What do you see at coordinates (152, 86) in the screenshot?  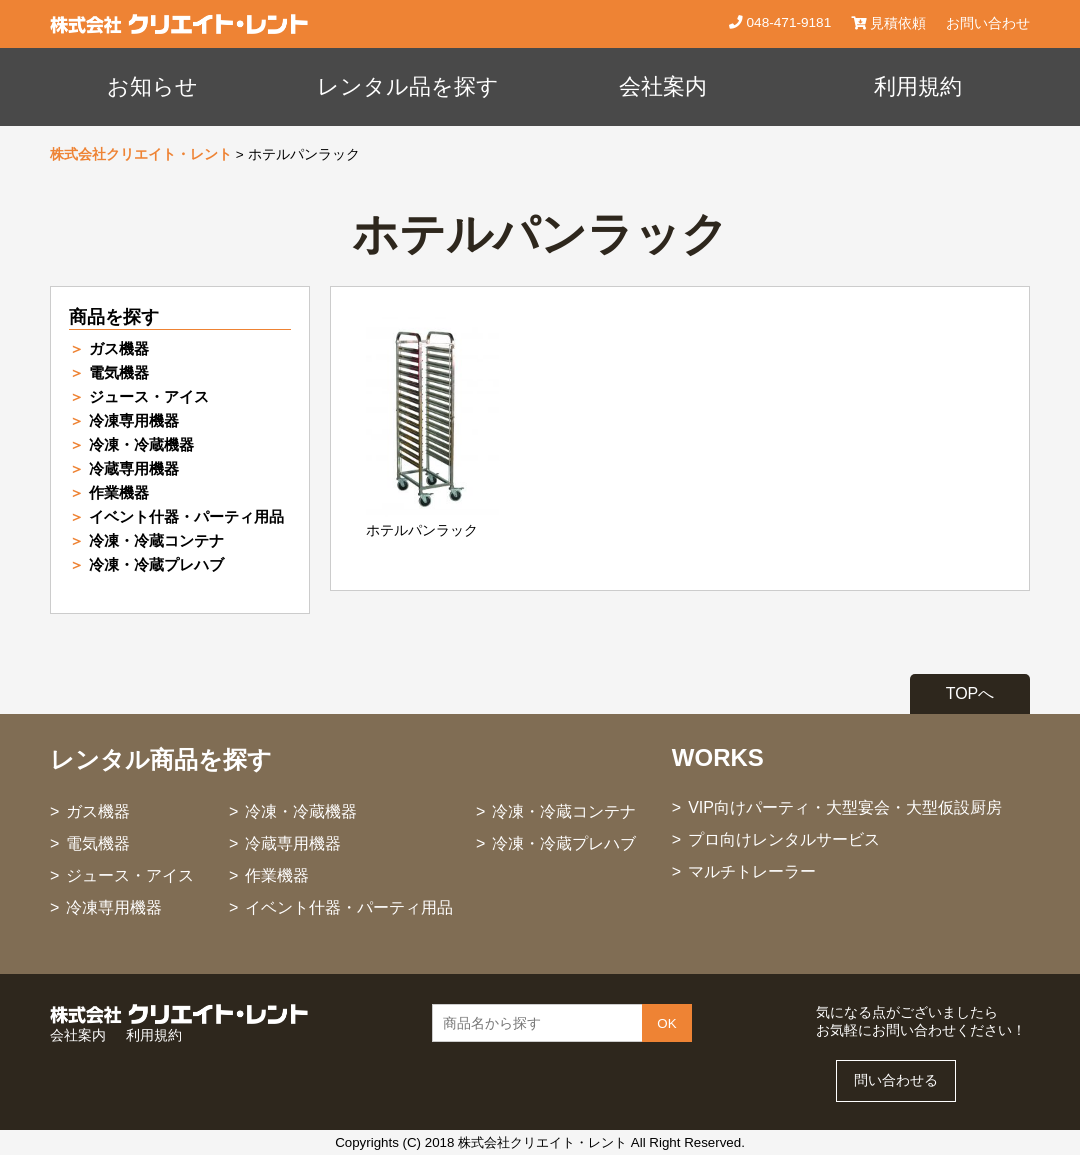 I see `お知らせ` at bounding box center [152, 86].